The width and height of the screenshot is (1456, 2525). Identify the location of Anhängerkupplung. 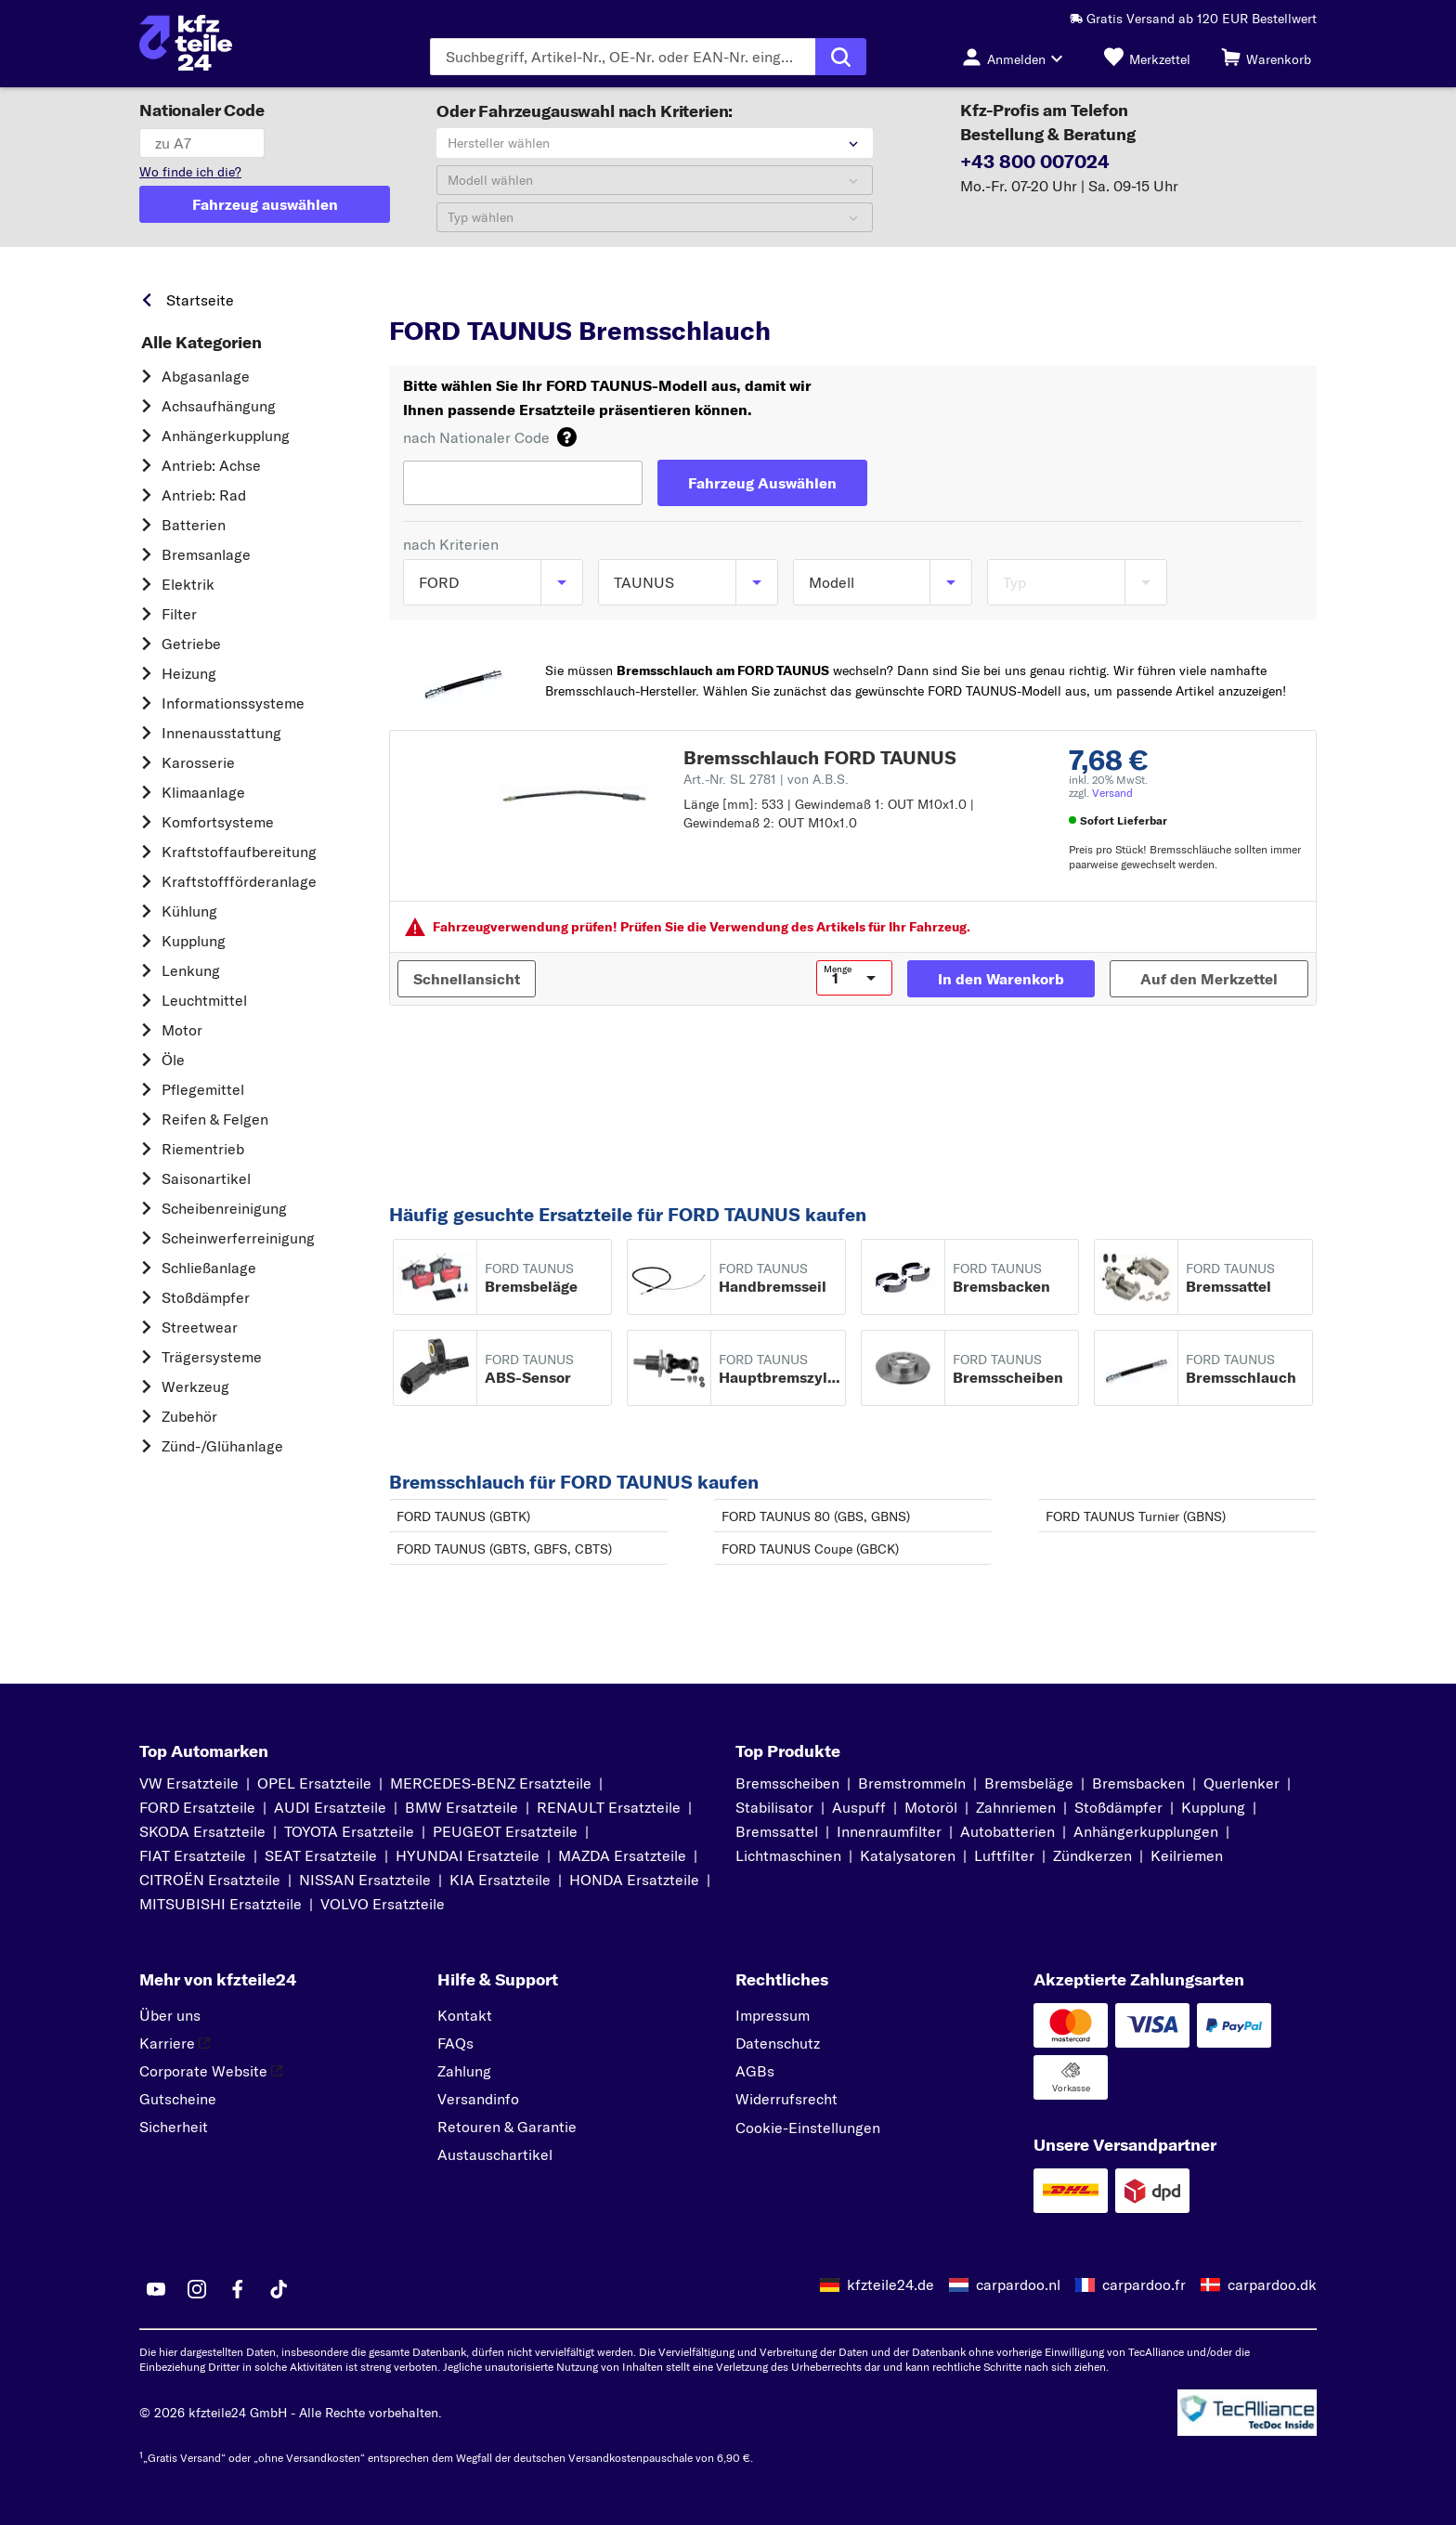
(226, 435).